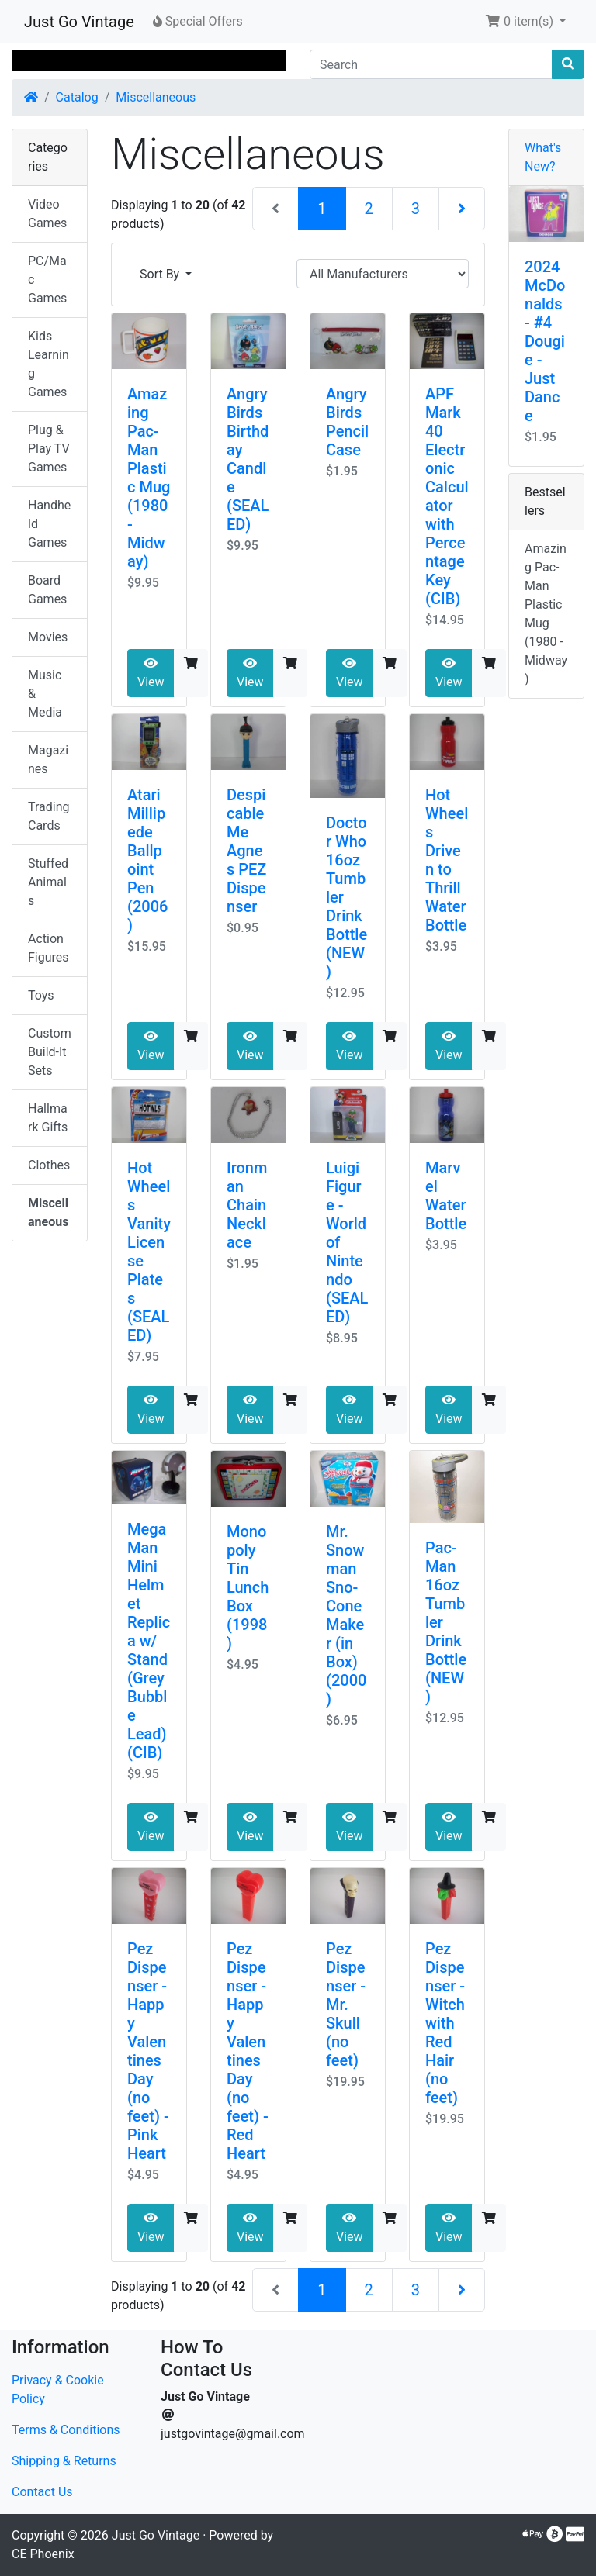 This screenshot has width=596, height=2576. I want to click on Board Games, so click(47, 589).